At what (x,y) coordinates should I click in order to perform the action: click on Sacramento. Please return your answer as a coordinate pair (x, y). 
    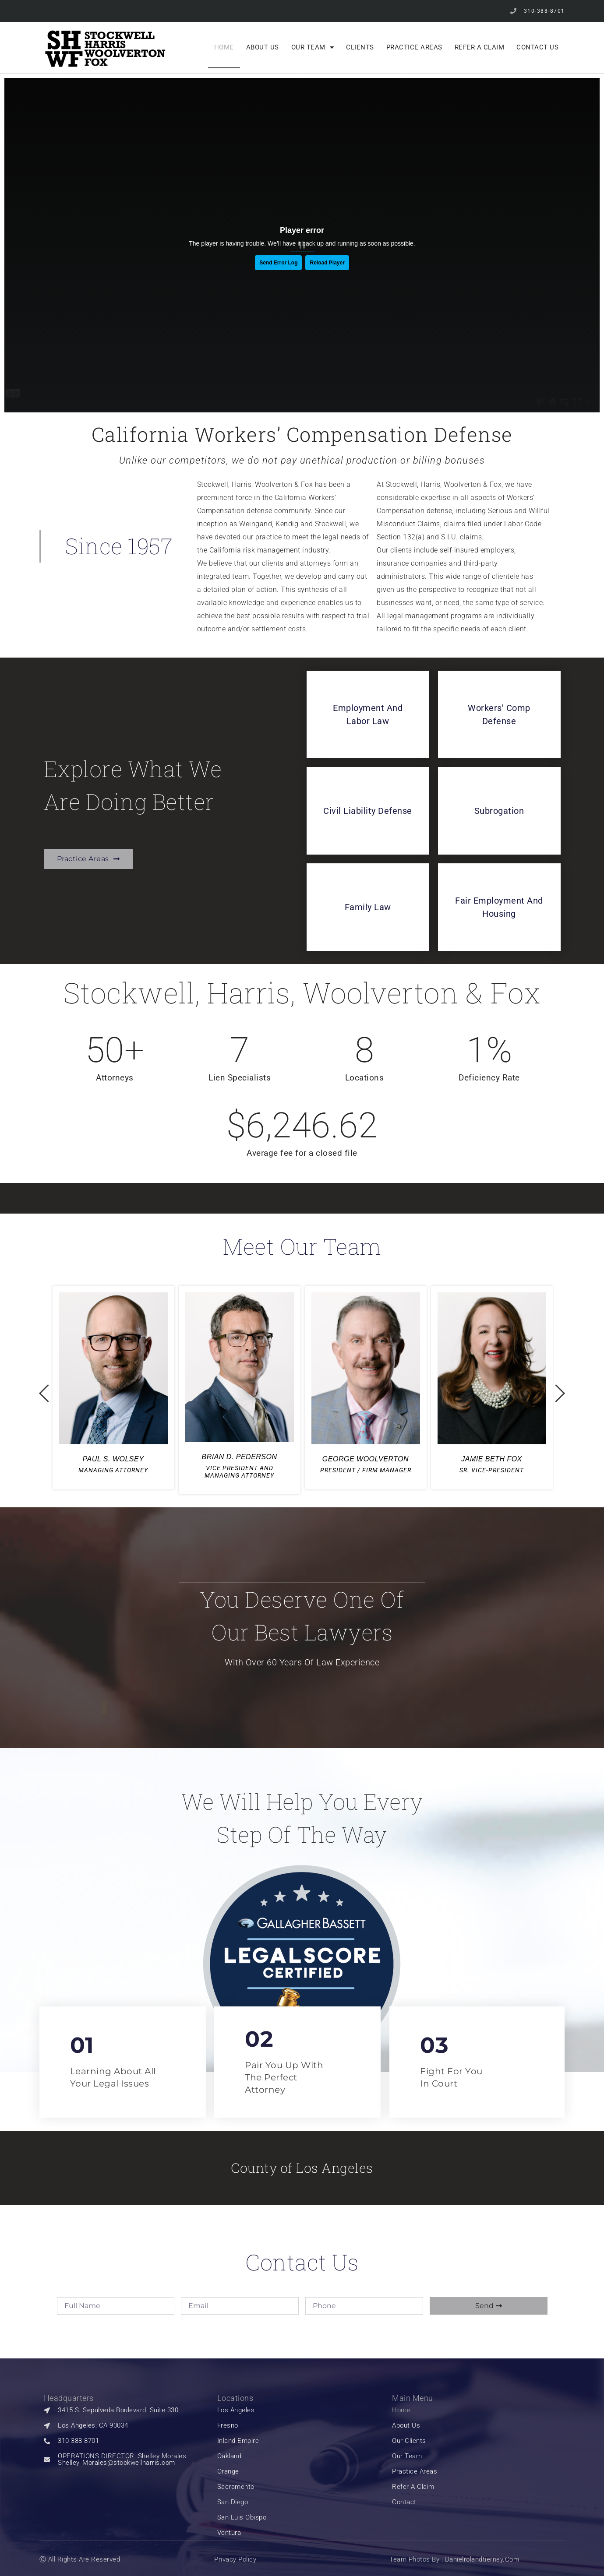
    Looking at the image, I should click on (235, 2487).